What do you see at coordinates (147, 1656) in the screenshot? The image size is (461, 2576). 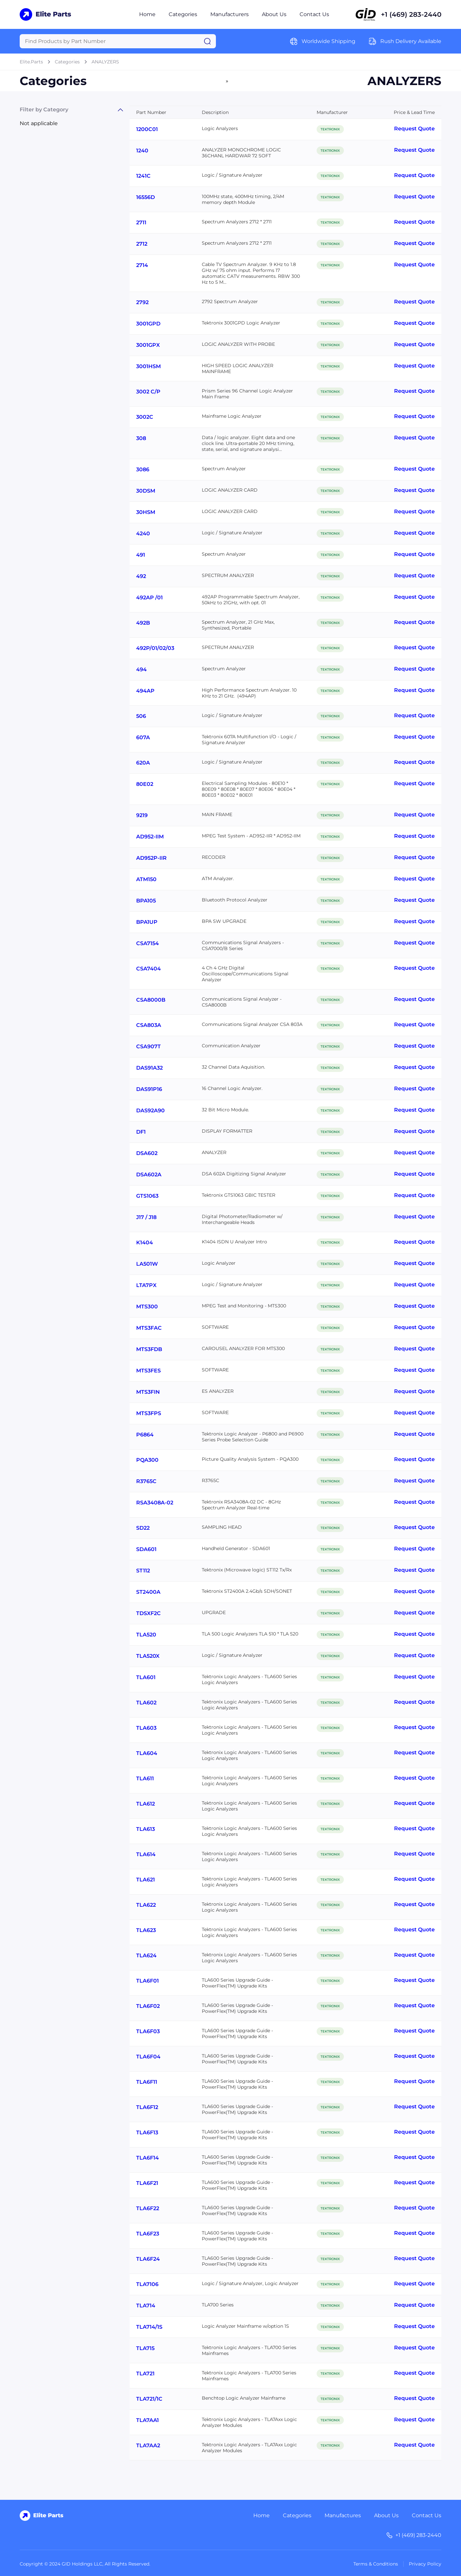 I see `TLA520X` at bounding box center [147, 1656].